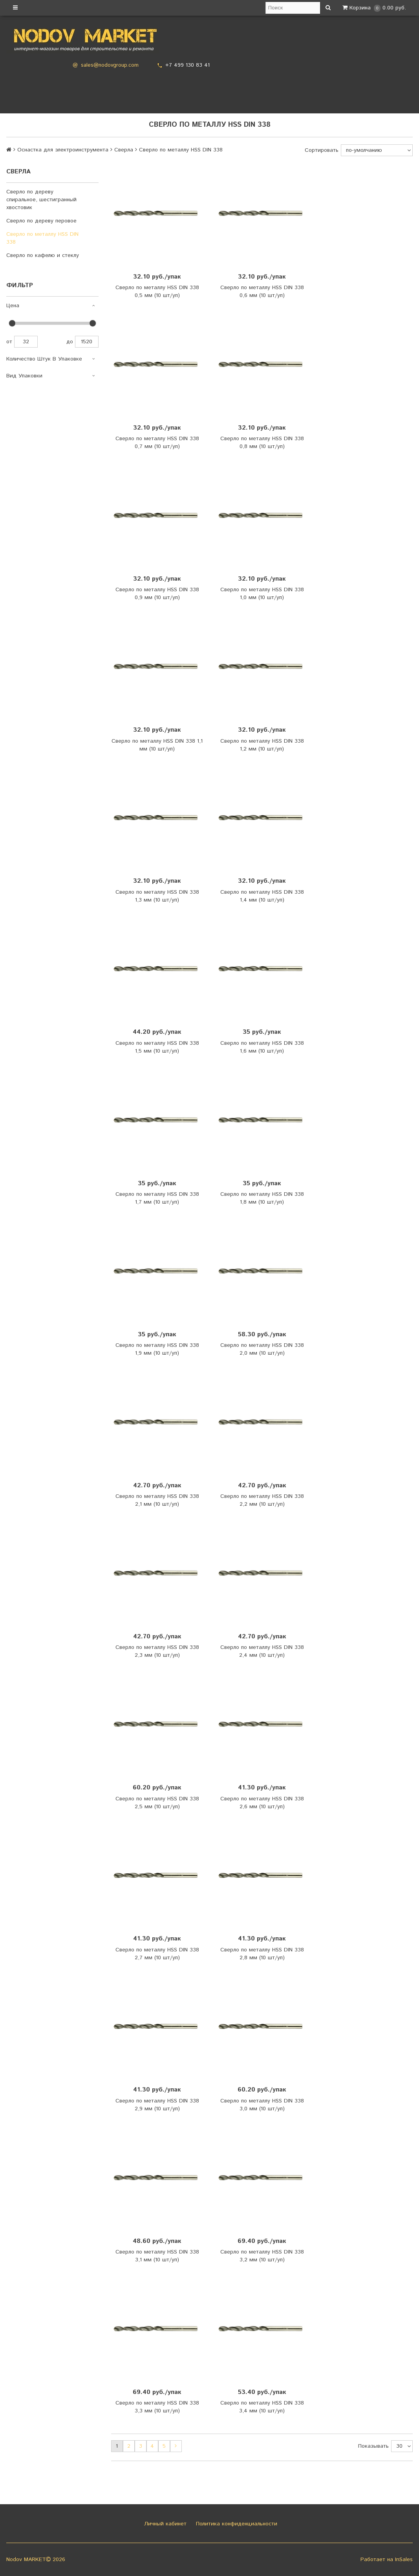 The height and width of the screenshot is (2576, 419). Describe the element at coordinates (262, 1954) in the screenshot. I see `Сверло по металлу HSS DIN 338 2,8 мм (10 шт/уп)` at that location.